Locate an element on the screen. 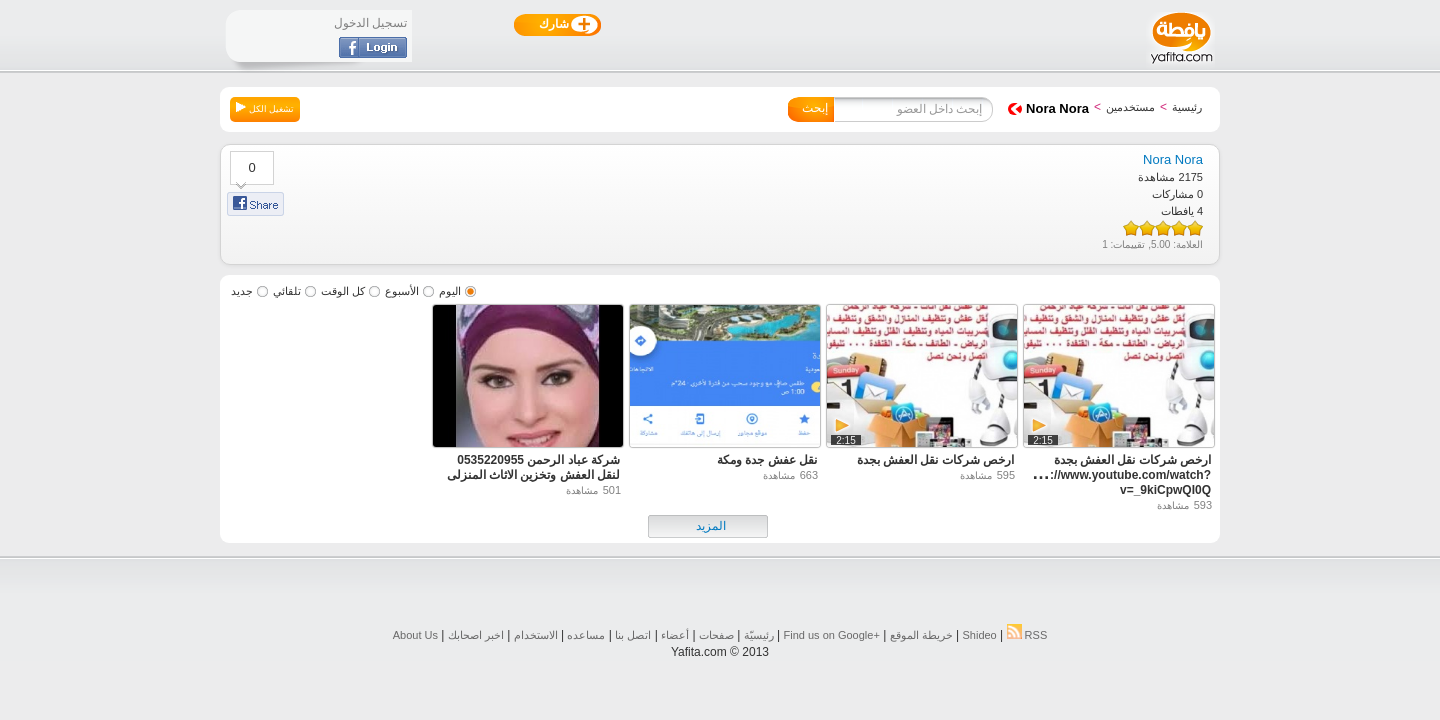 Image resolution: width=1440 pixels, height=720 pixels. Shideo is located at coordinates (979, 635).